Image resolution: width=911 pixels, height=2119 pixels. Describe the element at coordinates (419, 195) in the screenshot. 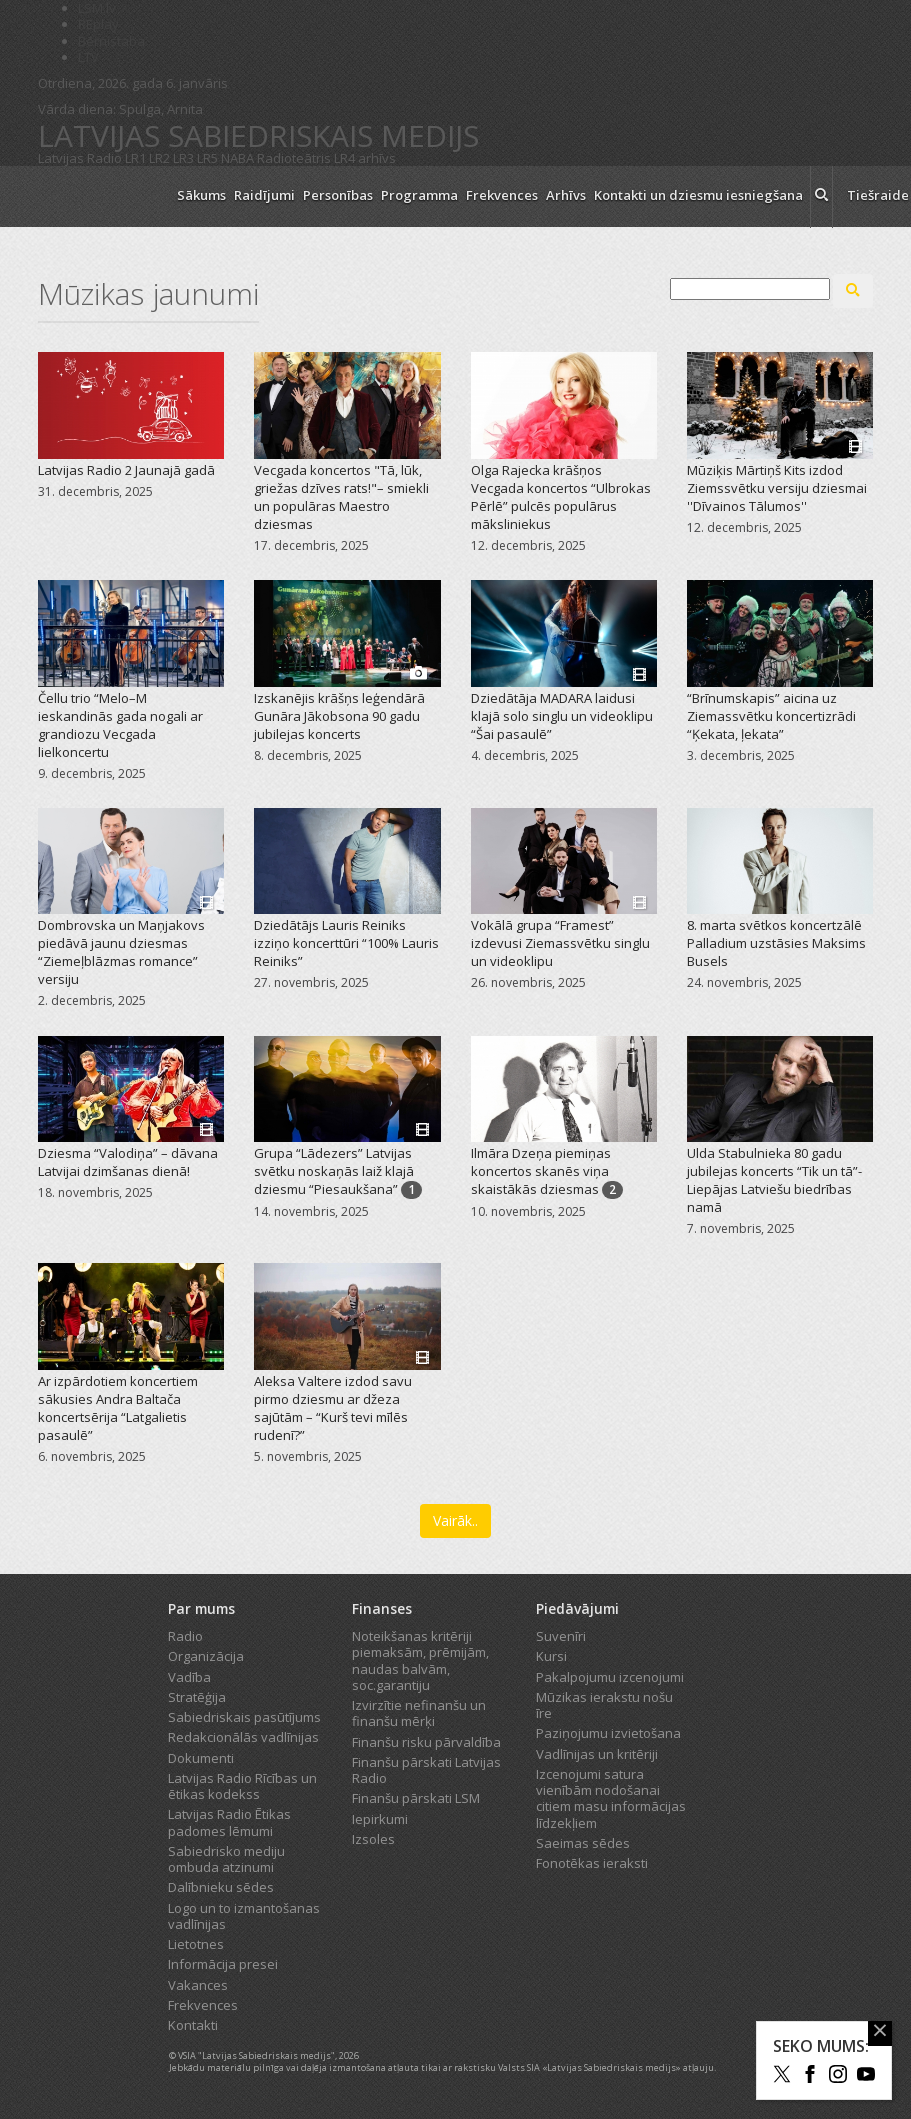

I see `Programma` at that location.